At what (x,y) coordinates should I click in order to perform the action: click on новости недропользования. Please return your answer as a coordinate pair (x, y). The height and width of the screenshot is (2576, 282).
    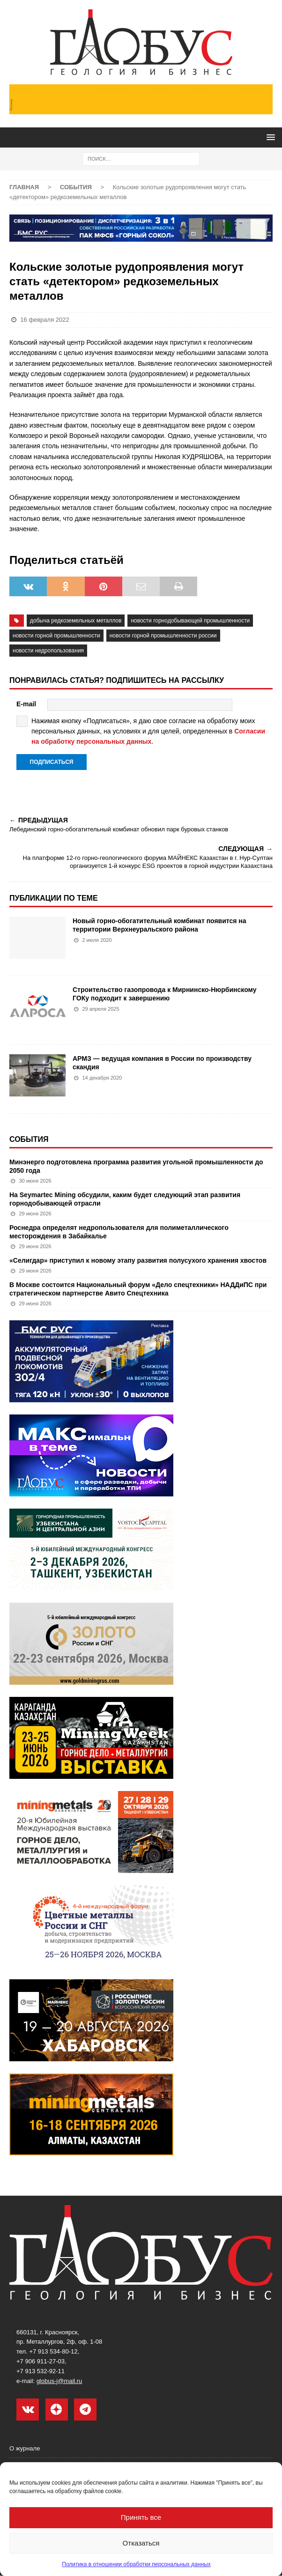
    Looking at the image, I should click on (48, 650).